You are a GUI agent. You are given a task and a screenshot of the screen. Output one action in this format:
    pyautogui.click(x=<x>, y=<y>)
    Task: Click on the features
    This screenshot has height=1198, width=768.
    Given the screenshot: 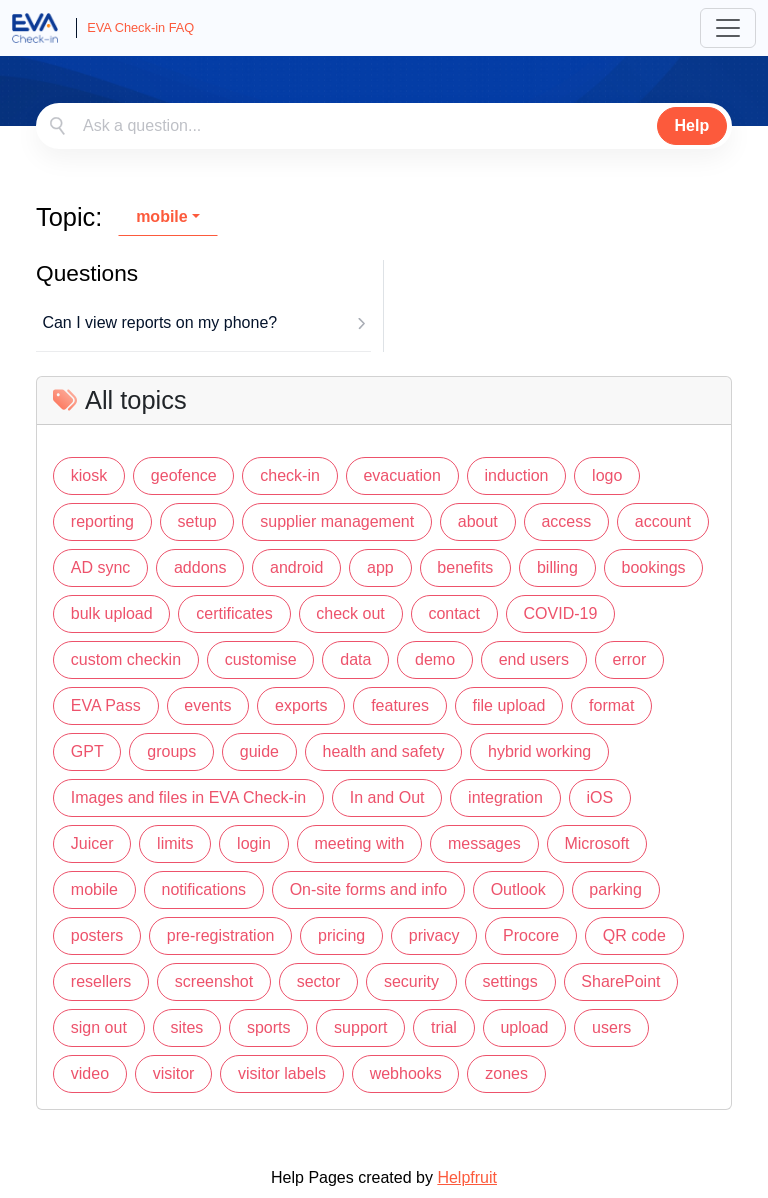 What is the action you would take?
    pyautogui.click(x=400, y=705)
    